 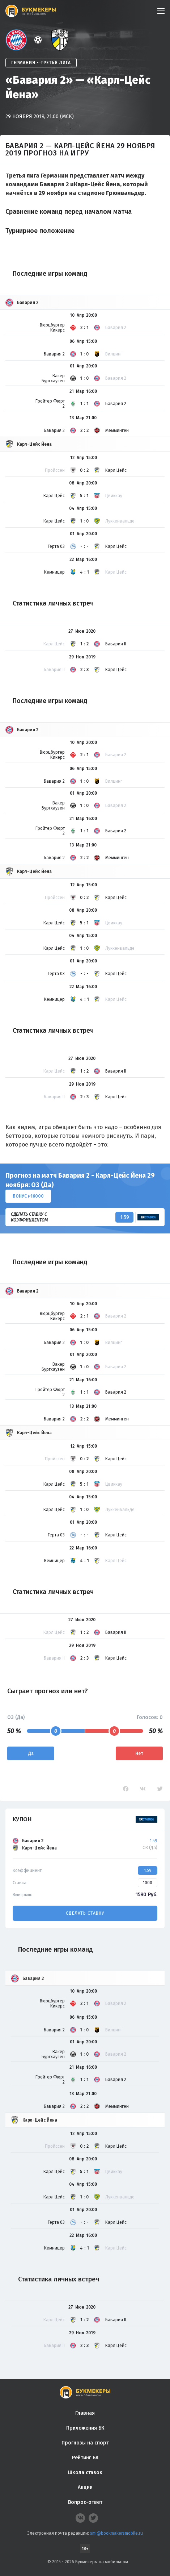 What do you see at coordinates (85, 2502) in the screenshot?
I see `Вопрос-ответ` at bounding box center [85, 2502].